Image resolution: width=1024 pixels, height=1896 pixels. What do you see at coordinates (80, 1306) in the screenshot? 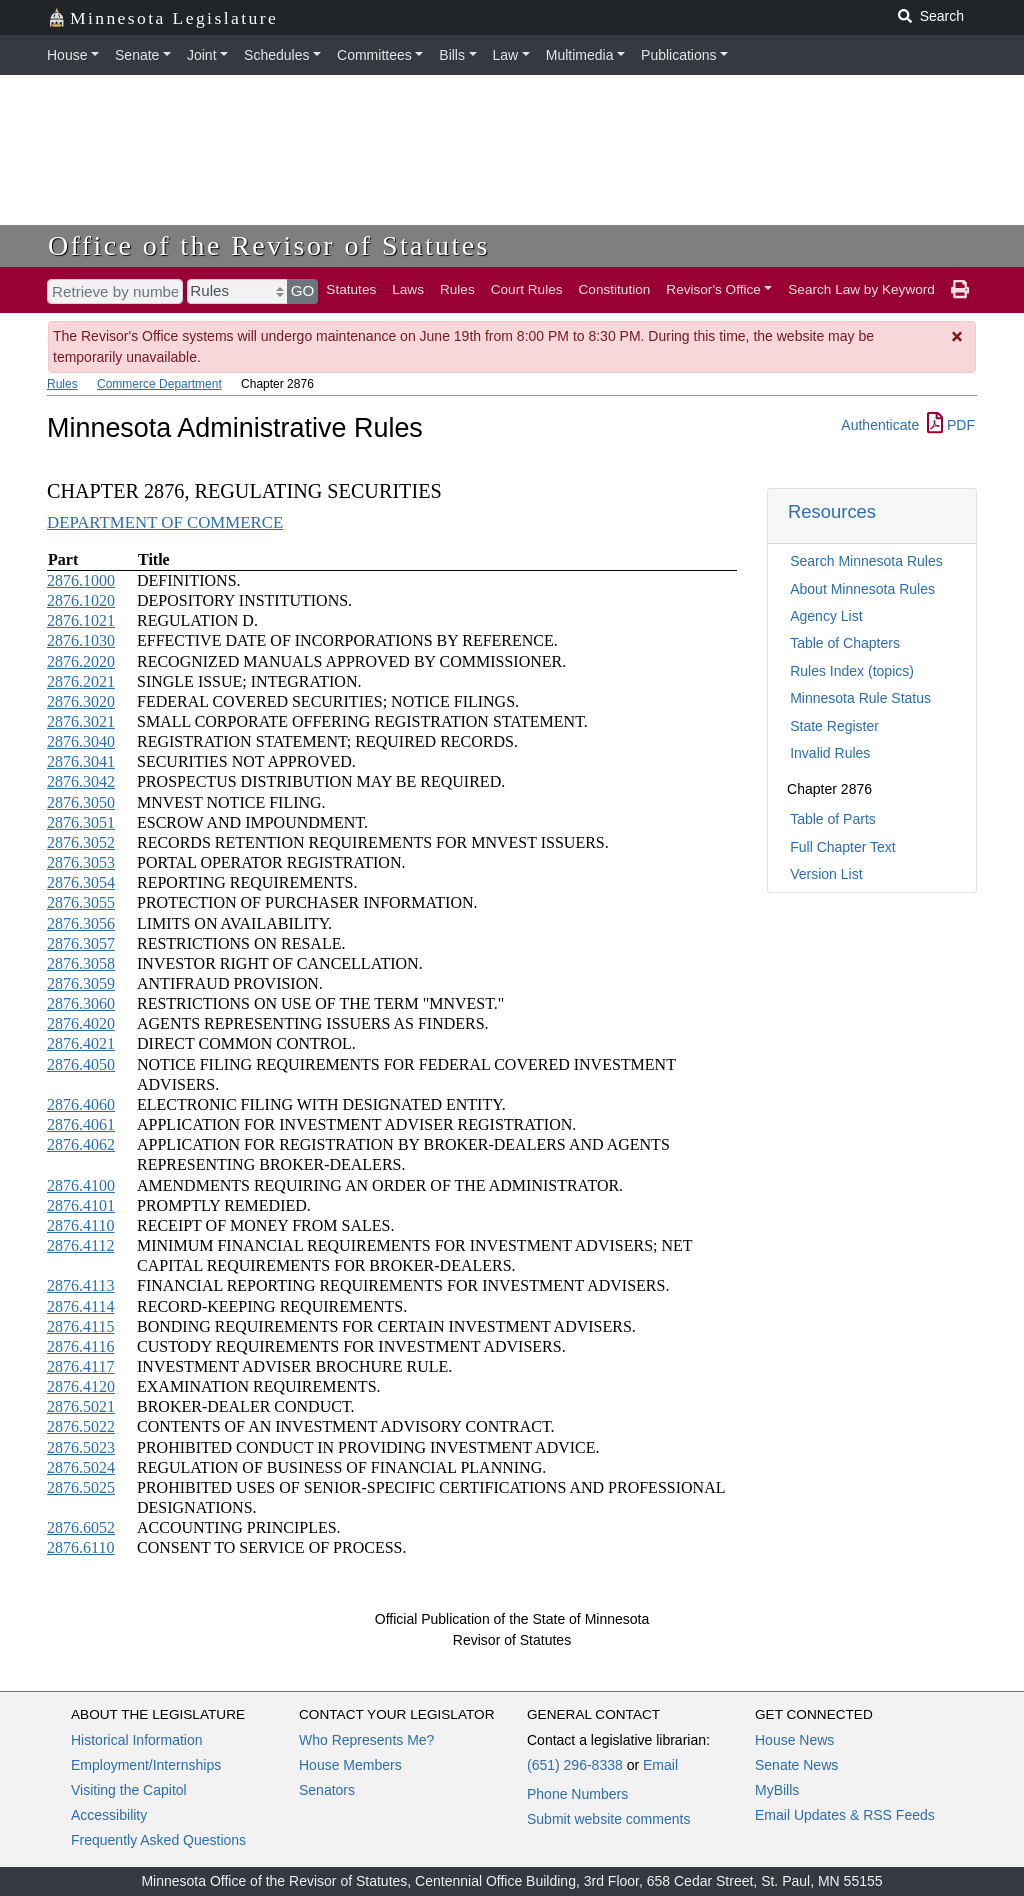
I see `2876.4114` at bounding box center [80, 1306].